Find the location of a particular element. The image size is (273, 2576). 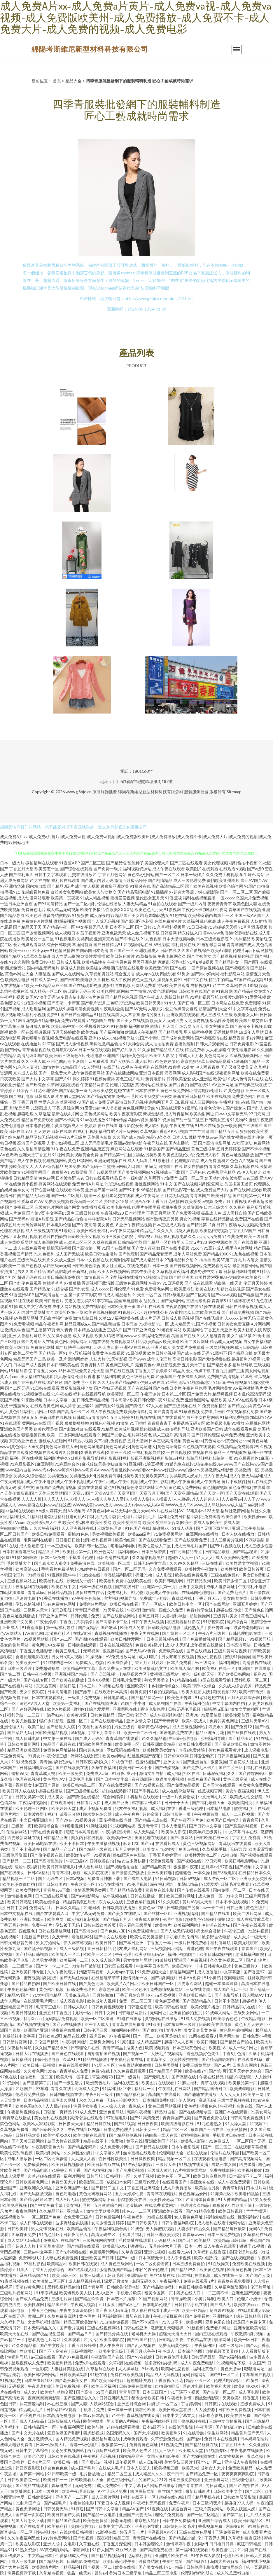

欧美伦理视频 is located at coordinates (15, 2205).